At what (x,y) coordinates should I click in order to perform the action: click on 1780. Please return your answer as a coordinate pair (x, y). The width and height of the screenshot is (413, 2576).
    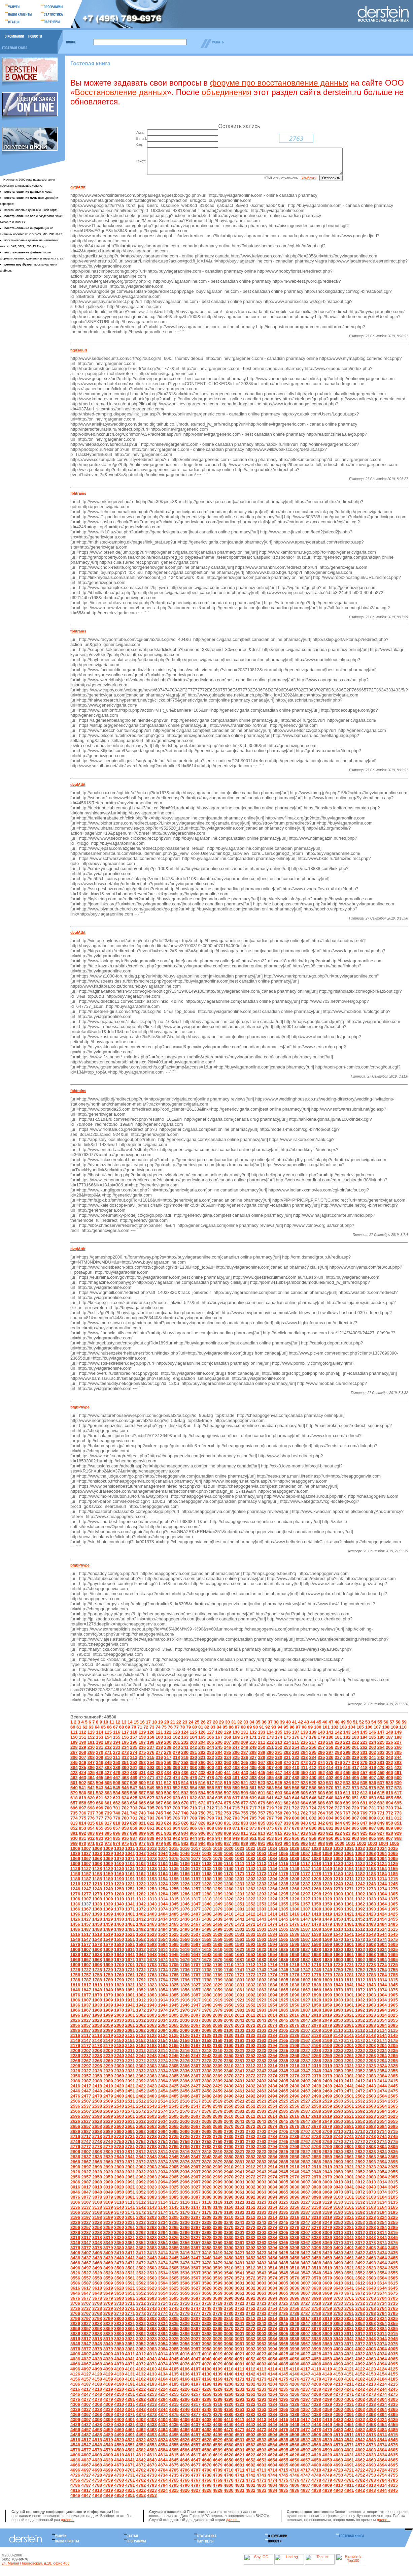
    Looking at the image, I should click on (338, 1979).